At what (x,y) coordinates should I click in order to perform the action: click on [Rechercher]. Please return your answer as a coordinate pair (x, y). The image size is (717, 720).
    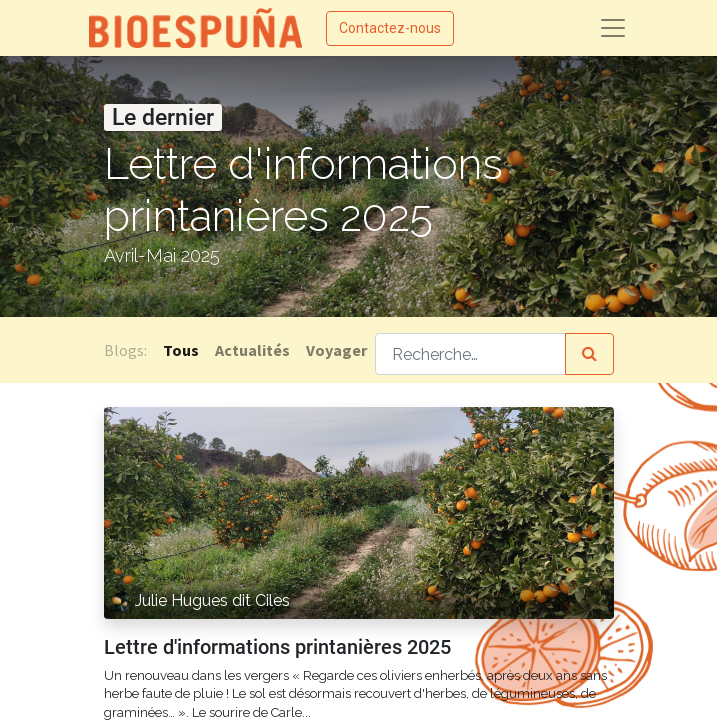
    Looking at the image, I should click on (589, 354).